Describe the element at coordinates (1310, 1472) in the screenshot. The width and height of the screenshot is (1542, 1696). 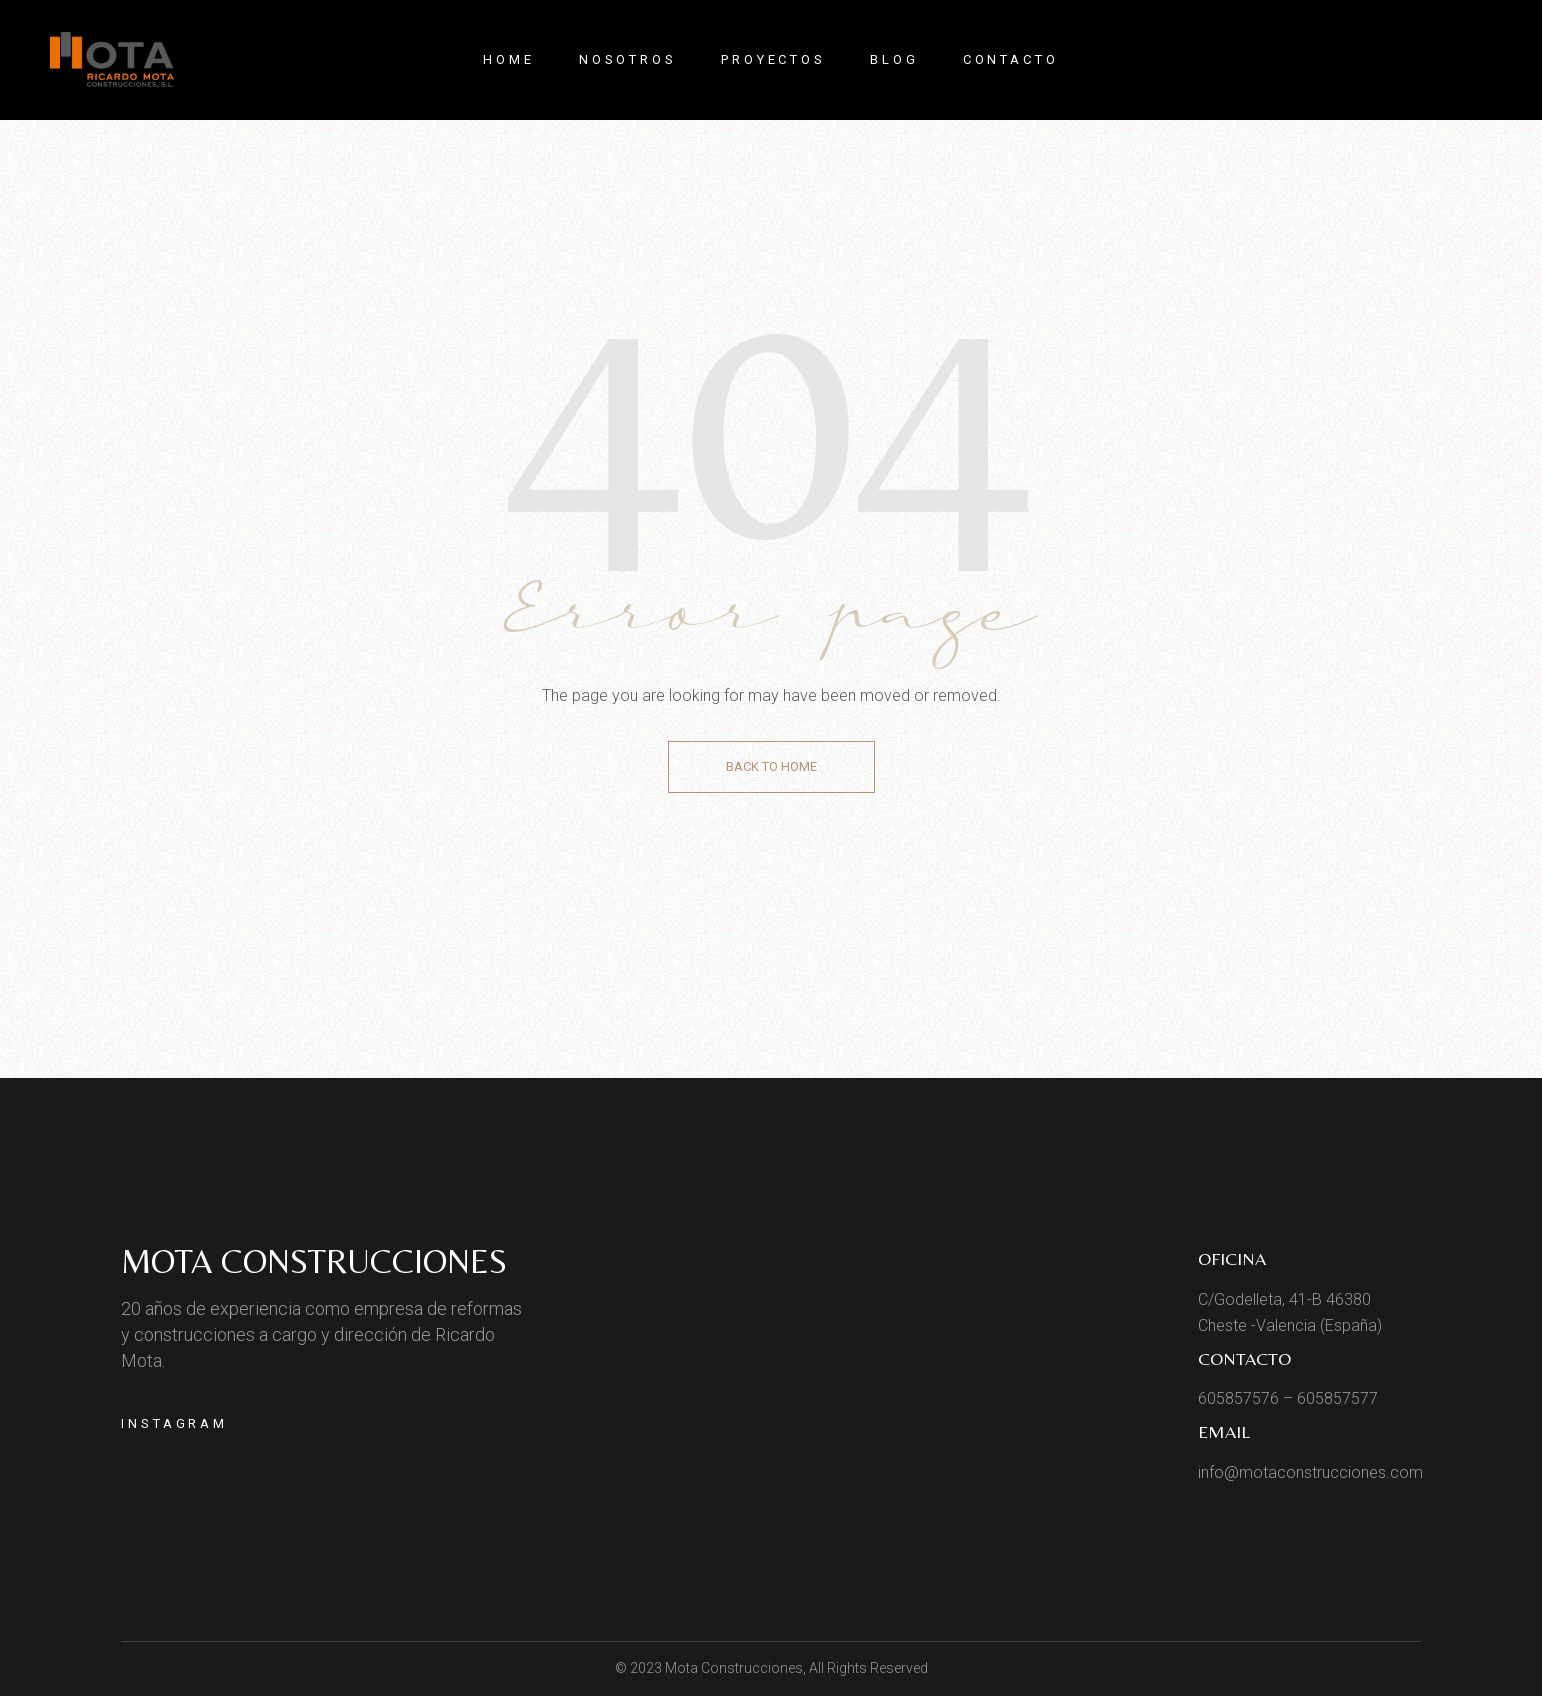
I see `info@motaconstrucciones.com` at that location.